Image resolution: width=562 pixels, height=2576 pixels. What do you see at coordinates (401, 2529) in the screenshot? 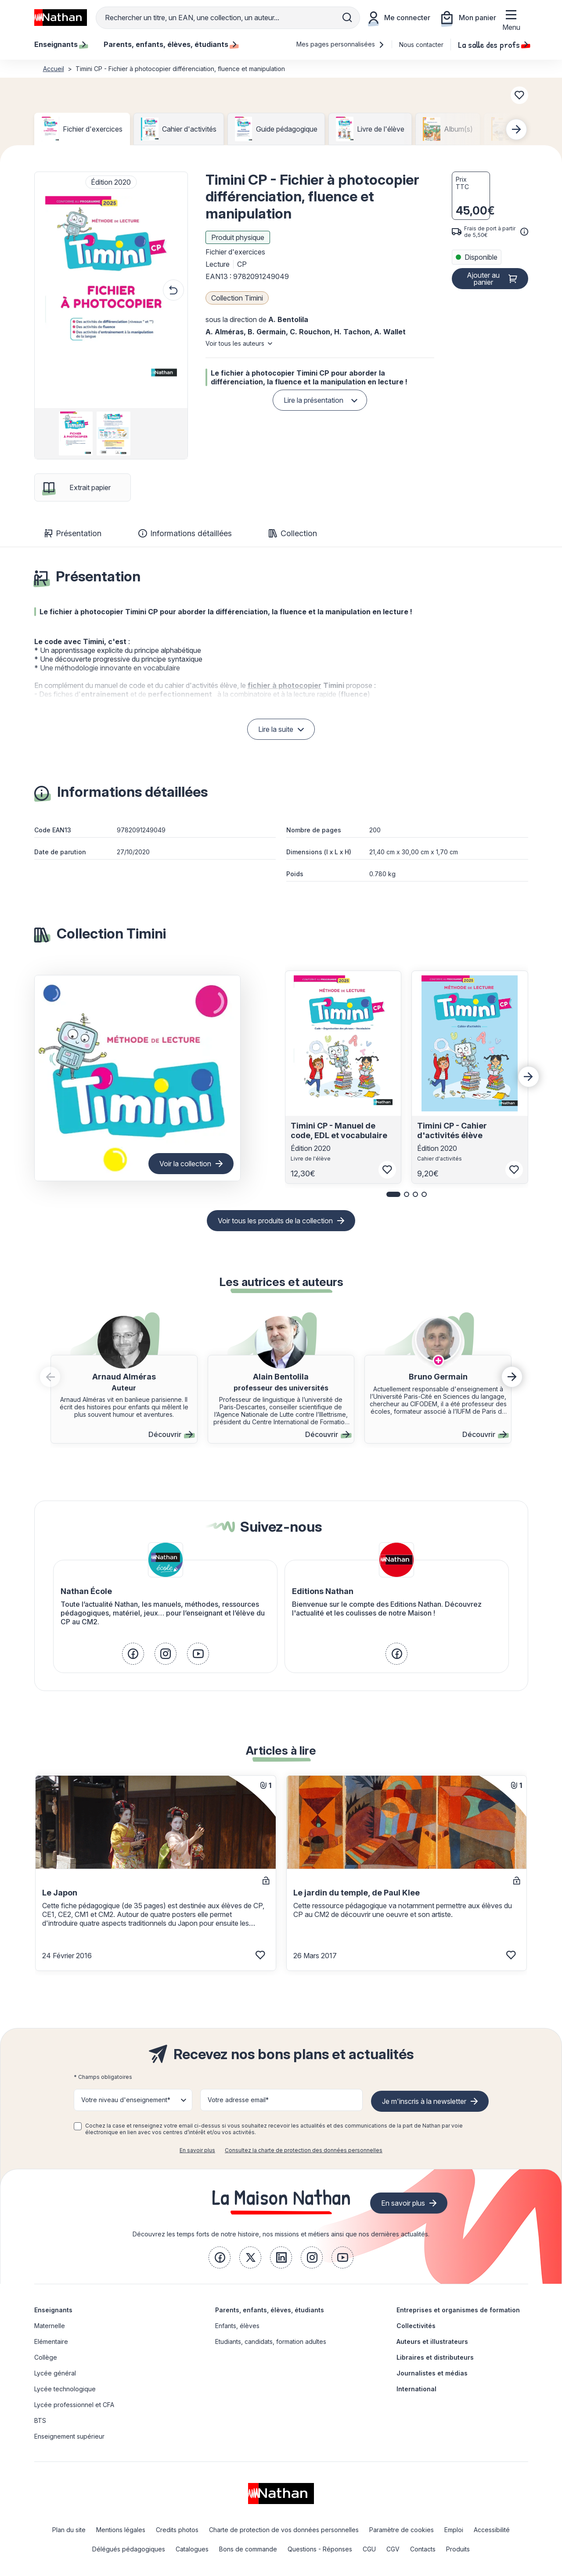
I see `Paramètre de cookies [link]` at bounding box center [401, 2529].